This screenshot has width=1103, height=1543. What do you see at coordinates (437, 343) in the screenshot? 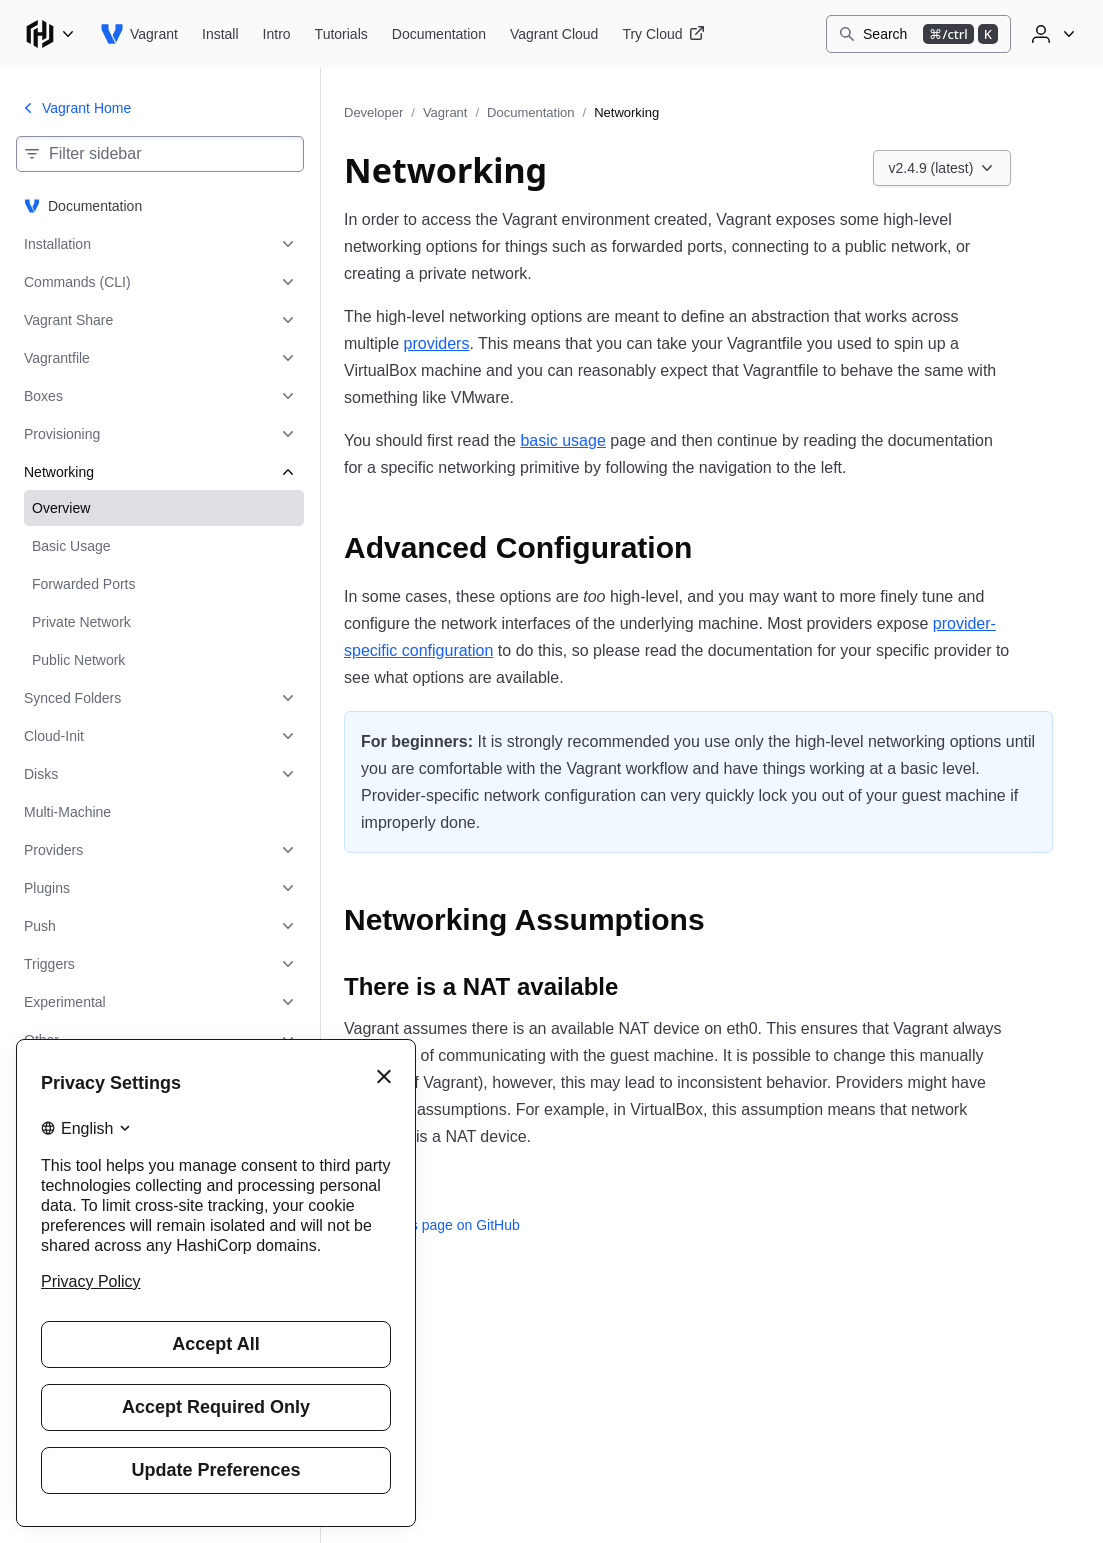
I see `providers` at bounding box center [437, 343].